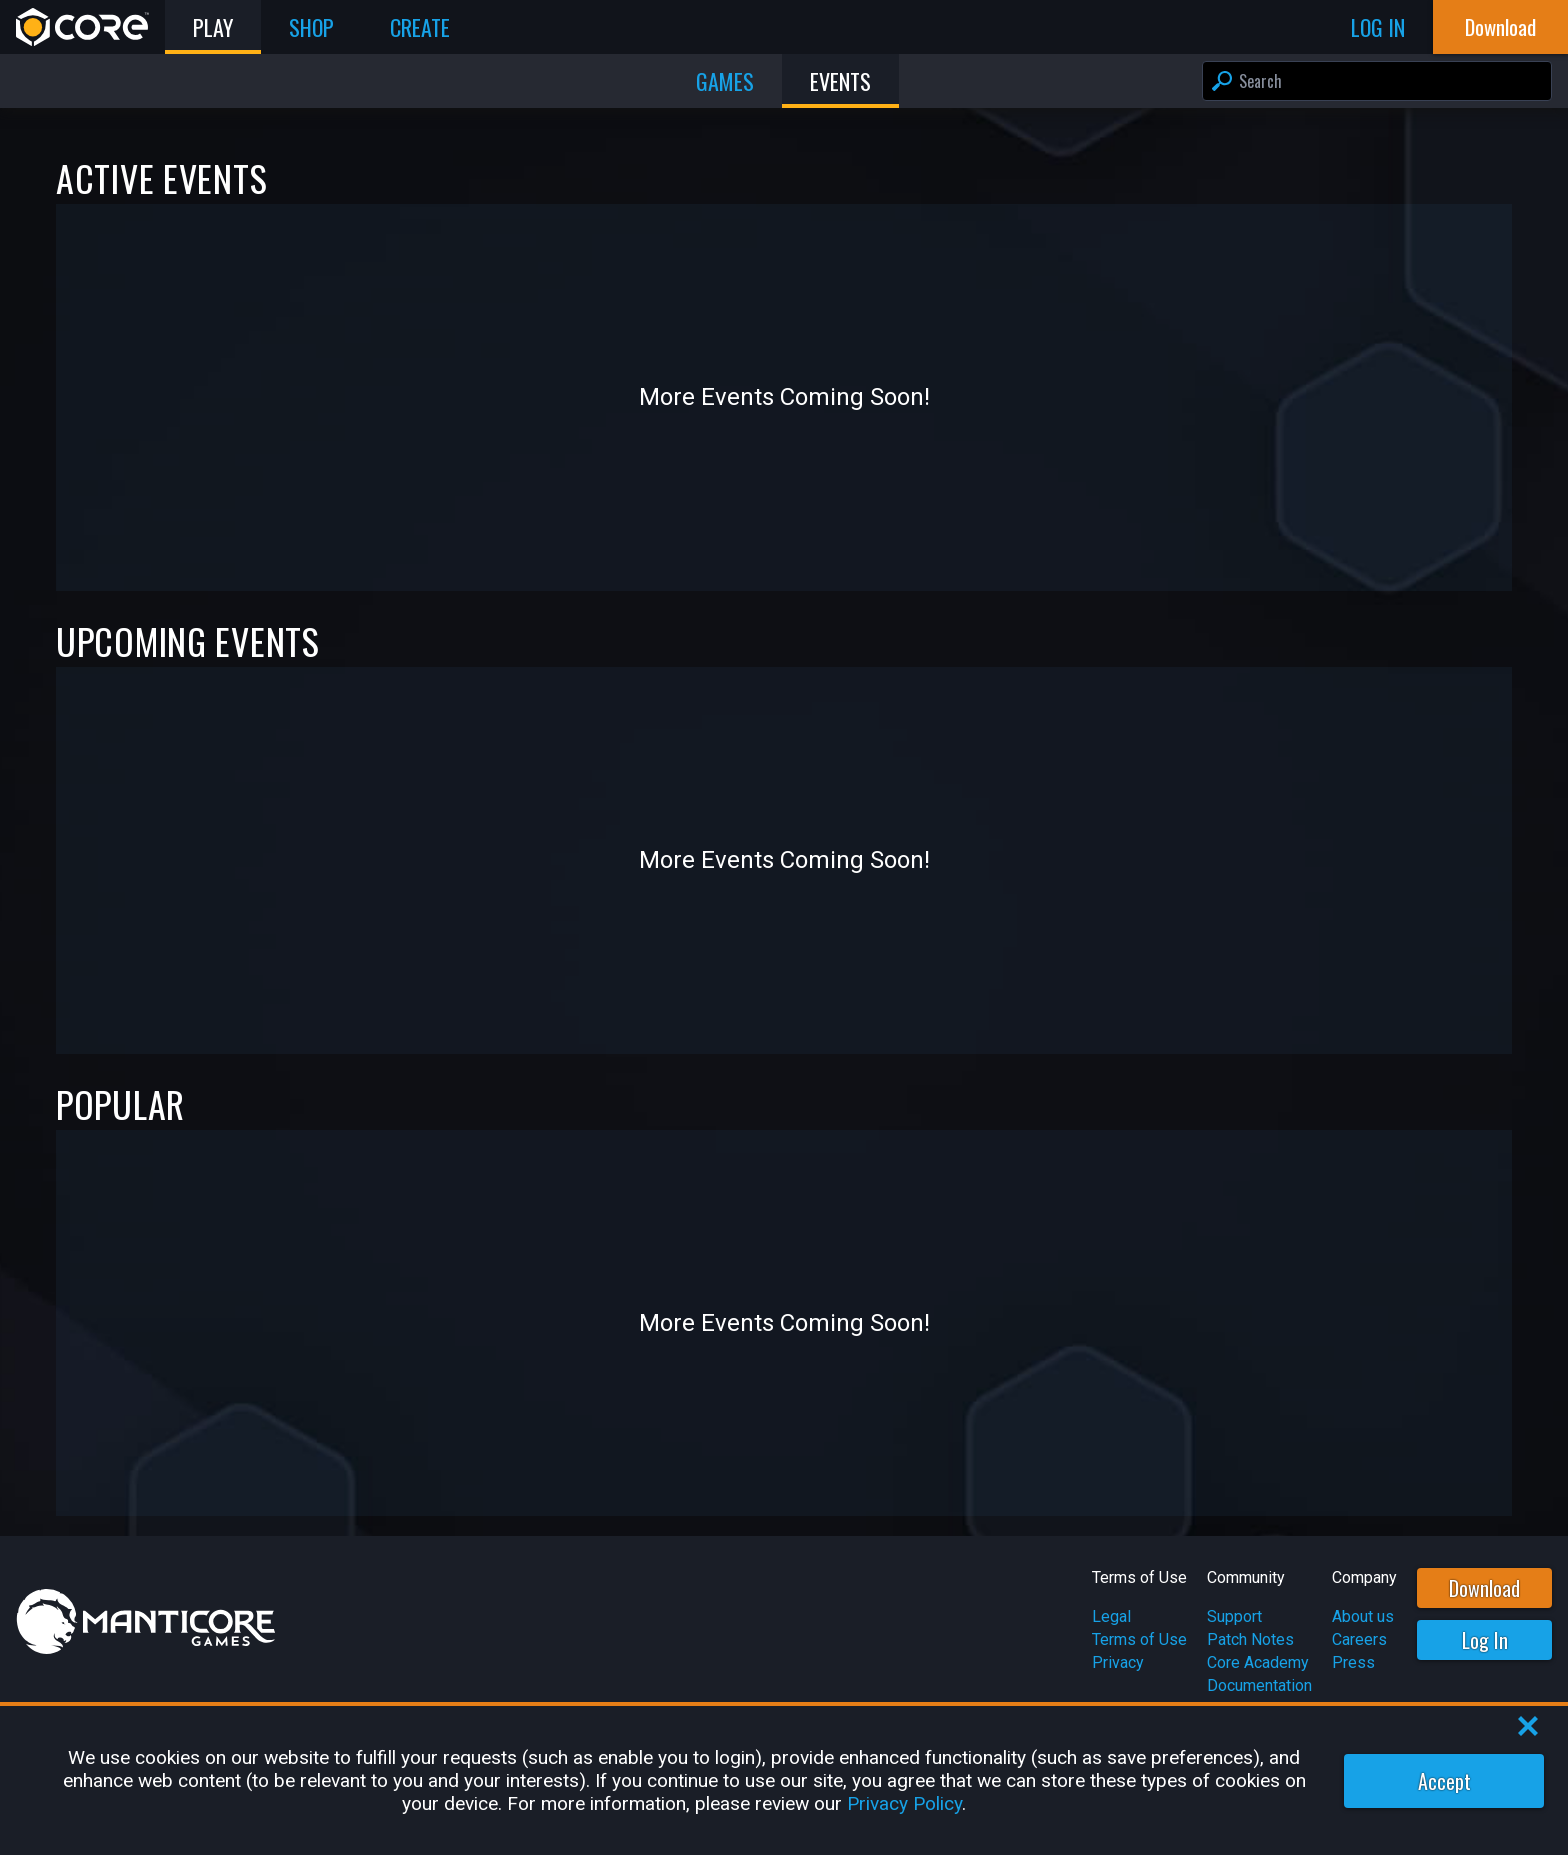 The width and height of the screenshot is (1568, 1855). What do you see at coordinates (784, 1780) in the screenshot?
I see `[region]` at bounding box center [784, 1780].